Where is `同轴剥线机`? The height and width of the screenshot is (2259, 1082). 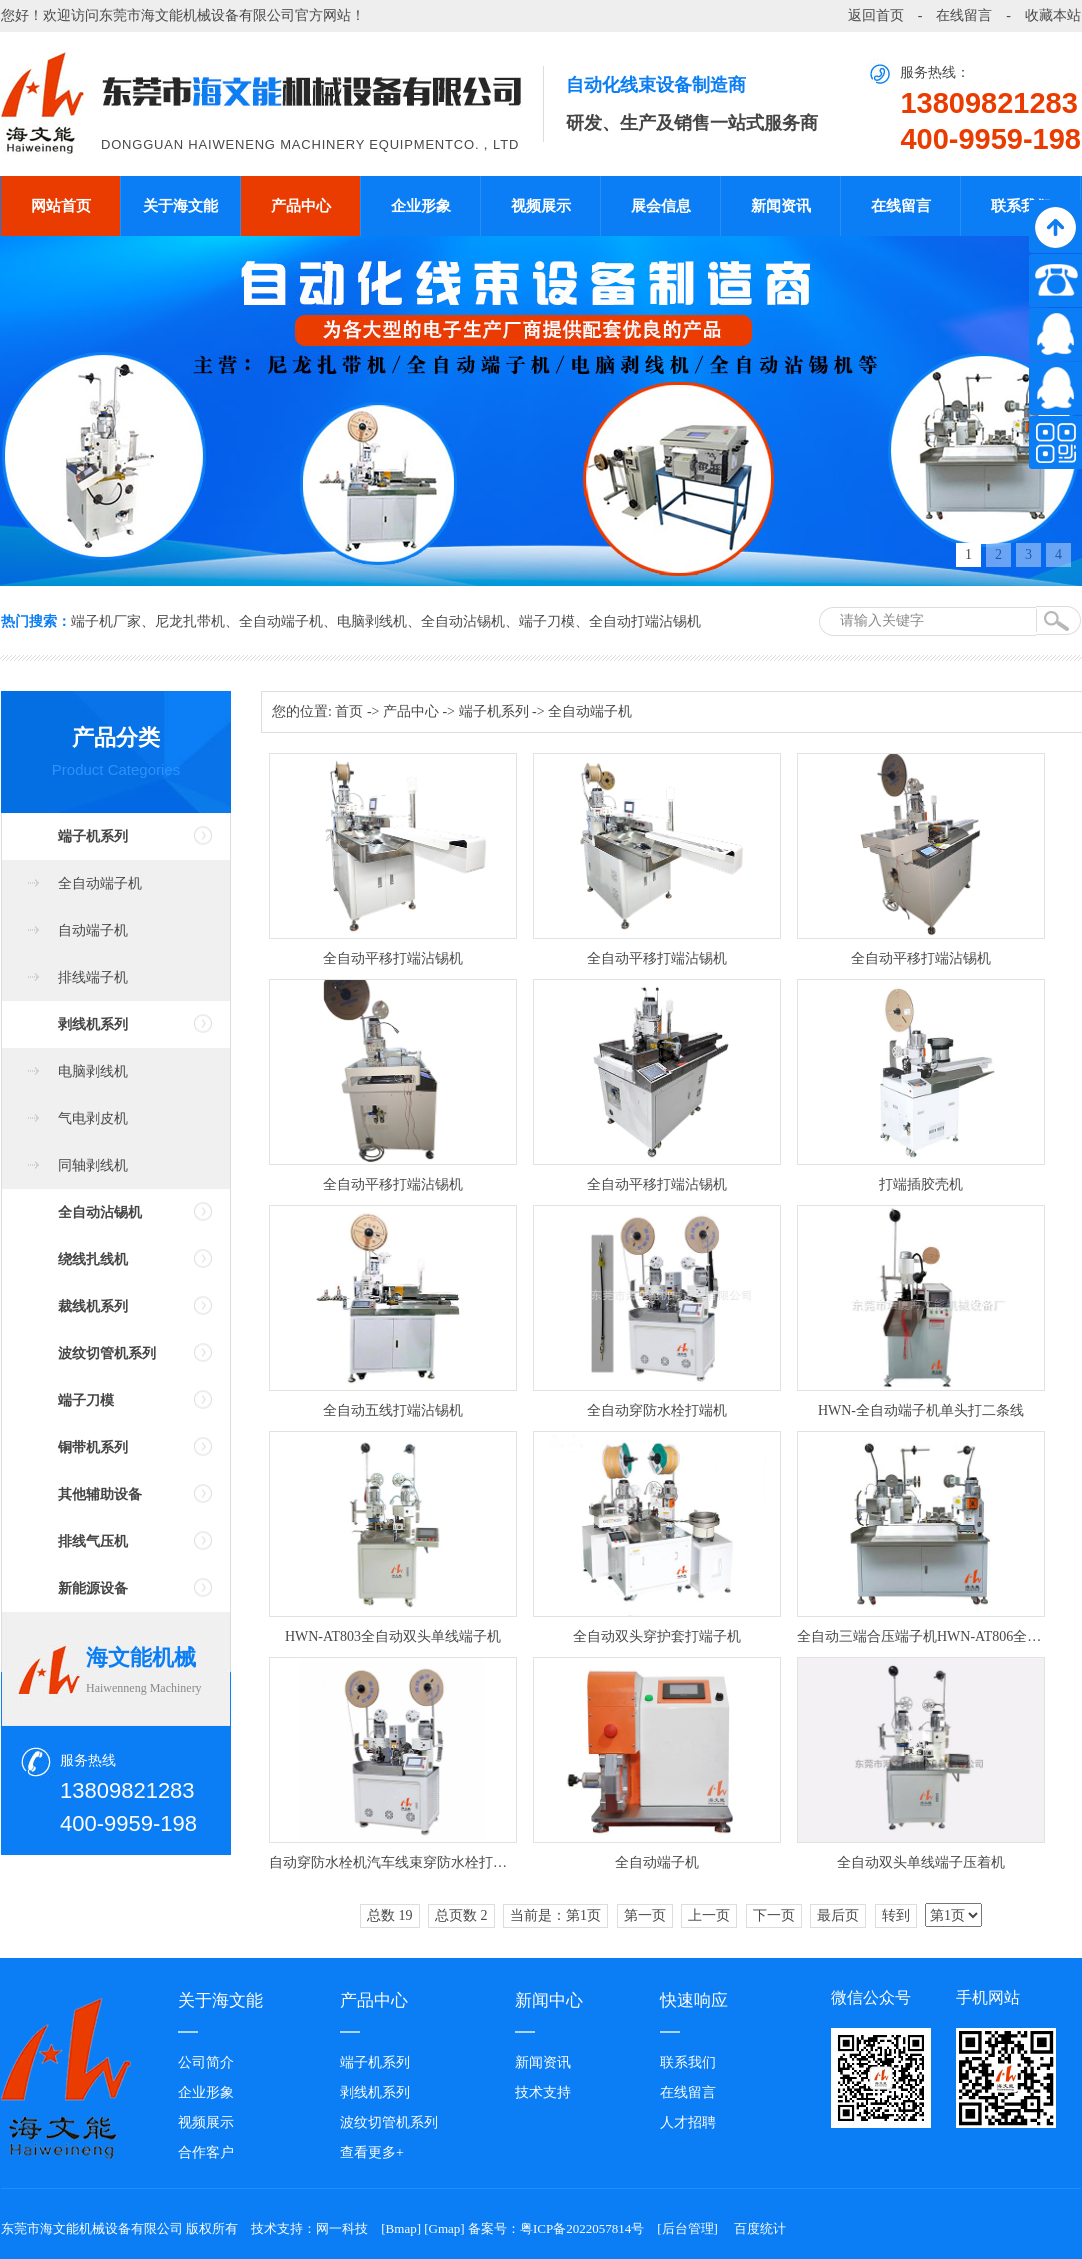 同轴剥线机 is located at coordinates (93, 1165).